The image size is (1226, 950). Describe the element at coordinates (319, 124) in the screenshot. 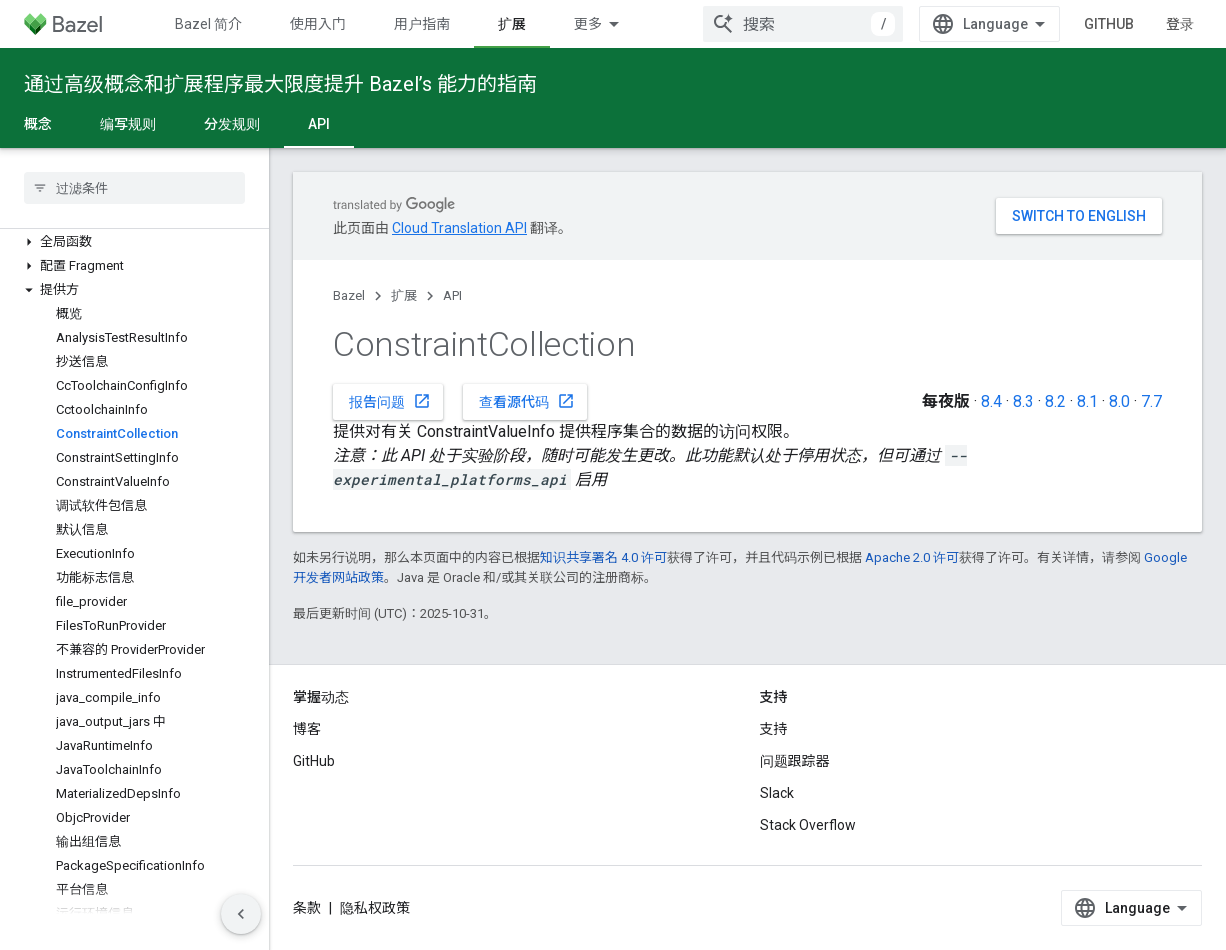

I see `API [API, selected]` at that location.